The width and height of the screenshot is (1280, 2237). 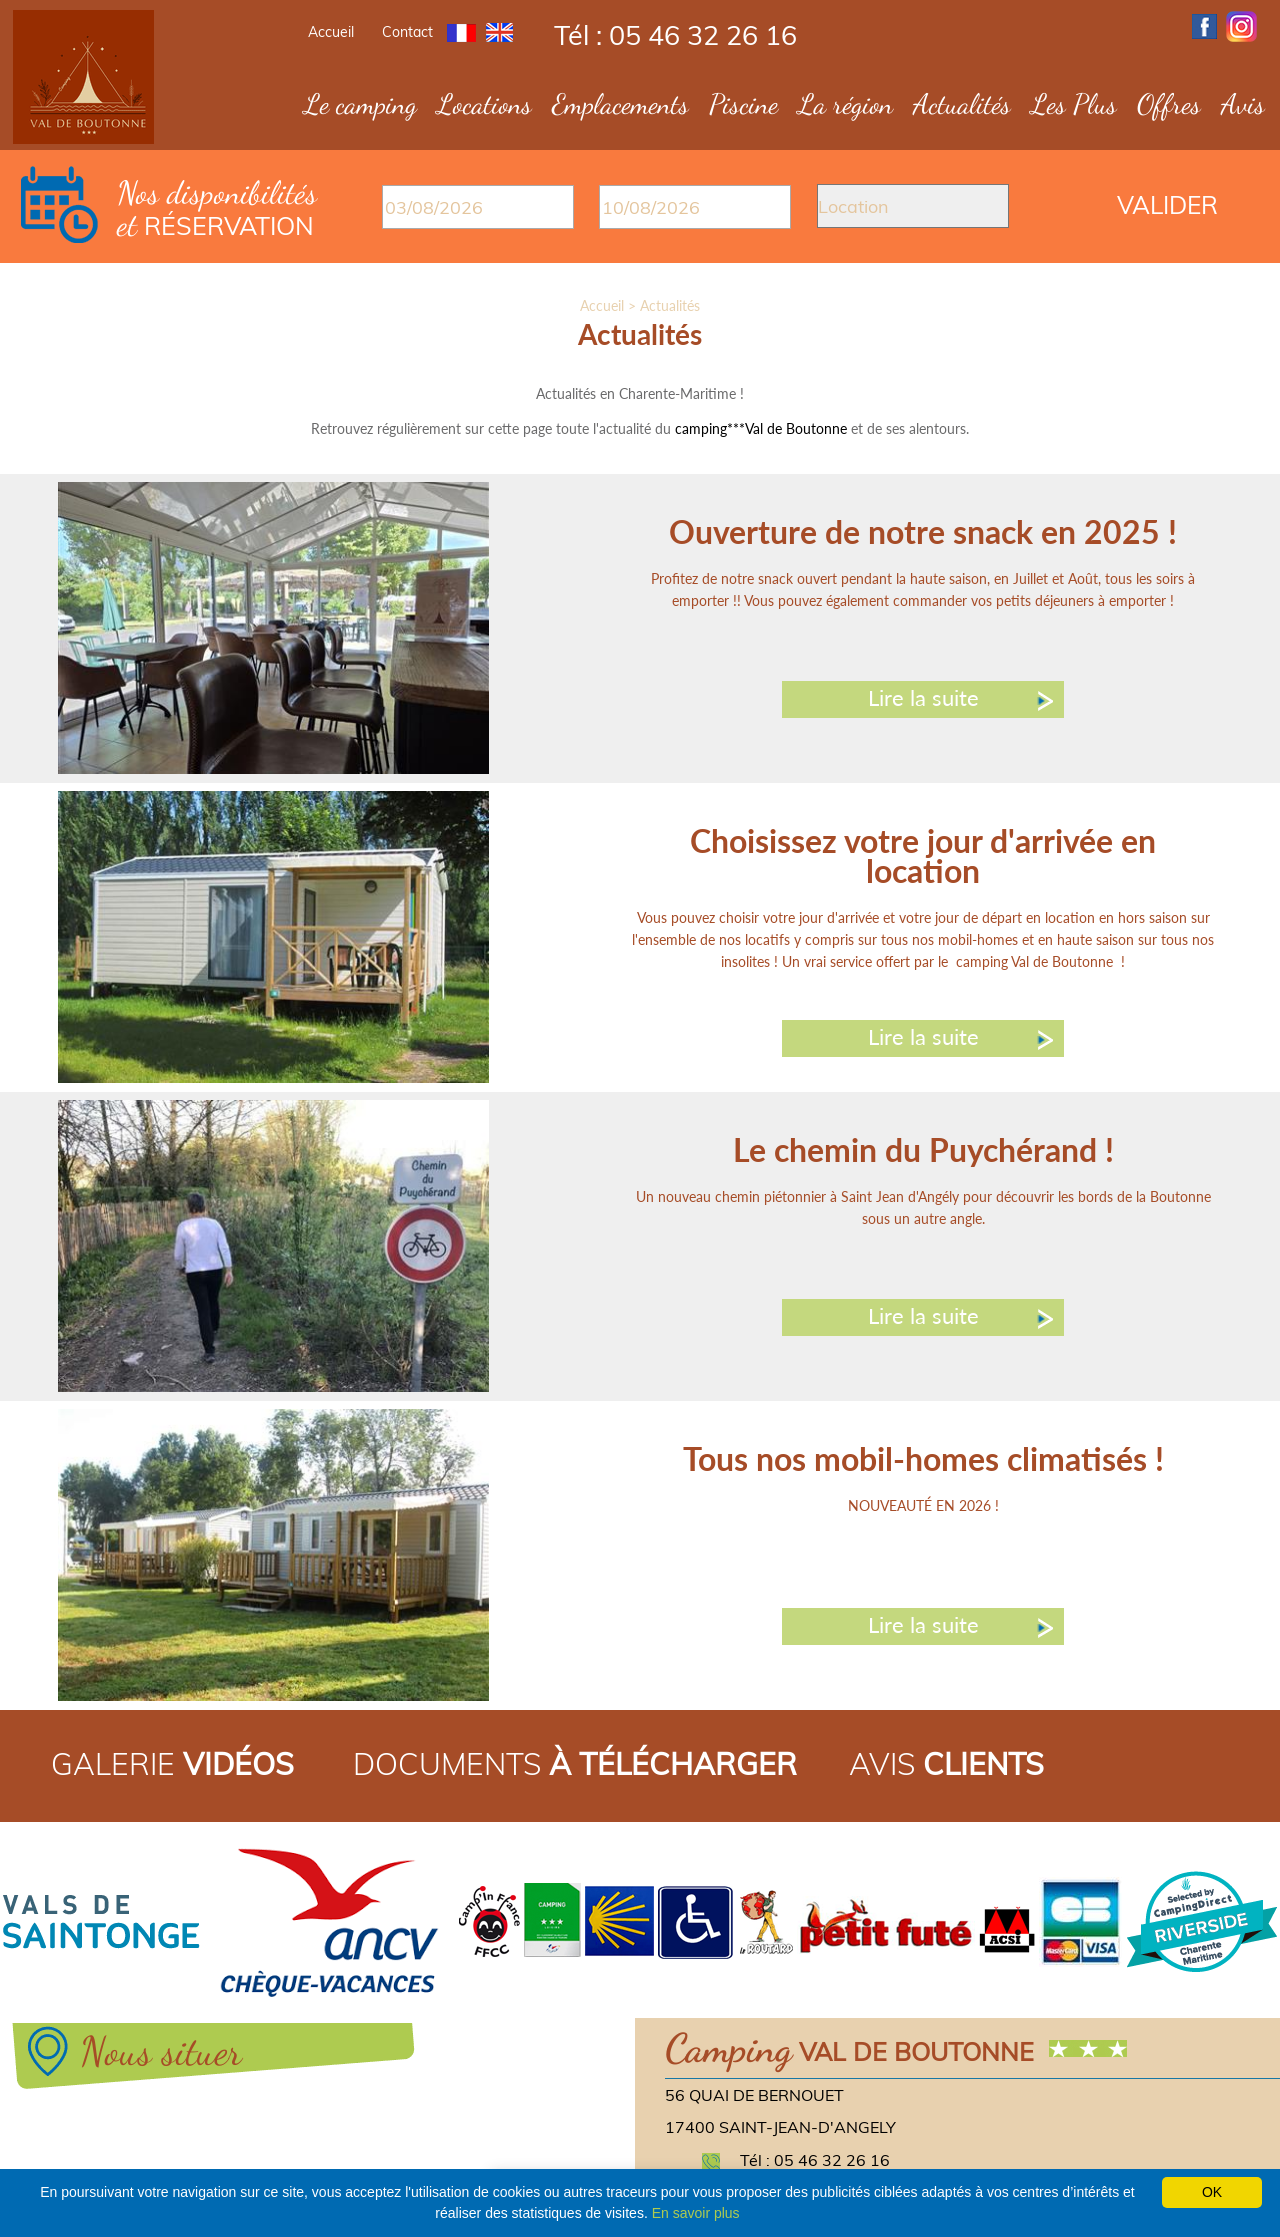 I want to click on En savoir plus, so click(x=696, y=2213).